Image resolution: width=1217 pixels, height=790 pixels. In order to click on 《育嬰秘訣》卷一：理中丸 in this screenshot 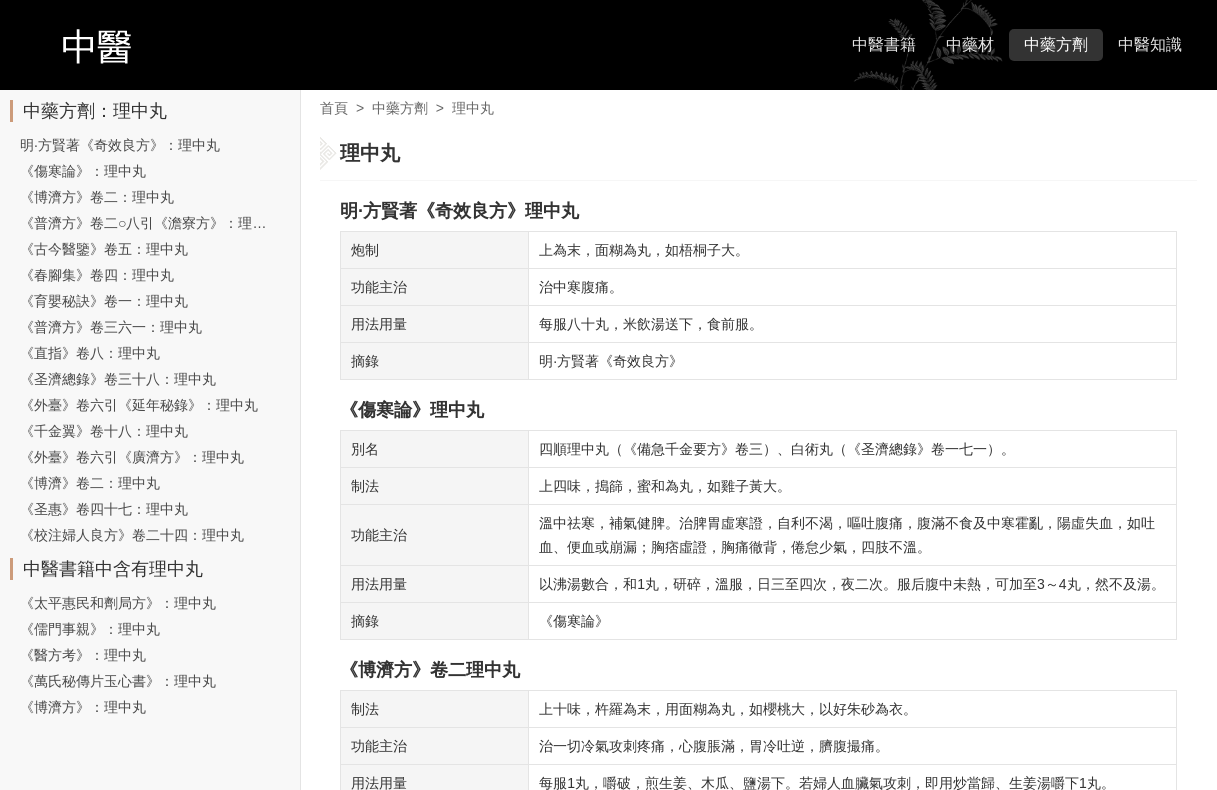, I will do `click(104, 301)`.